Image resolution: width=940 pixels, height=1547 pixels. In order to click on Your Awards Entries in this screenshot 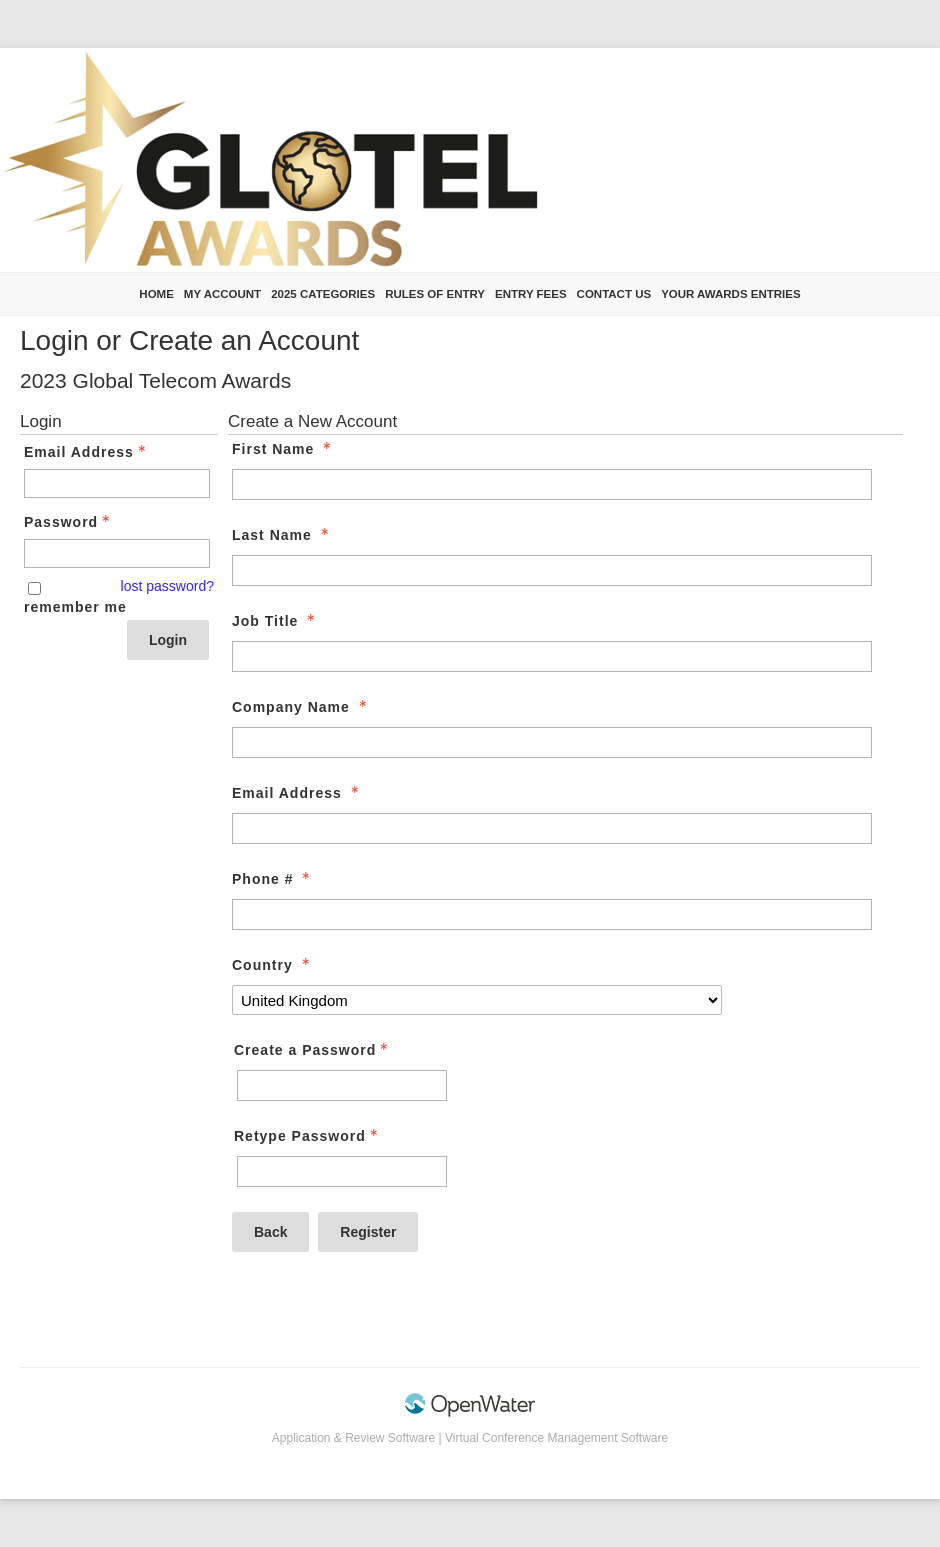, I will do `click(731, 294)`.